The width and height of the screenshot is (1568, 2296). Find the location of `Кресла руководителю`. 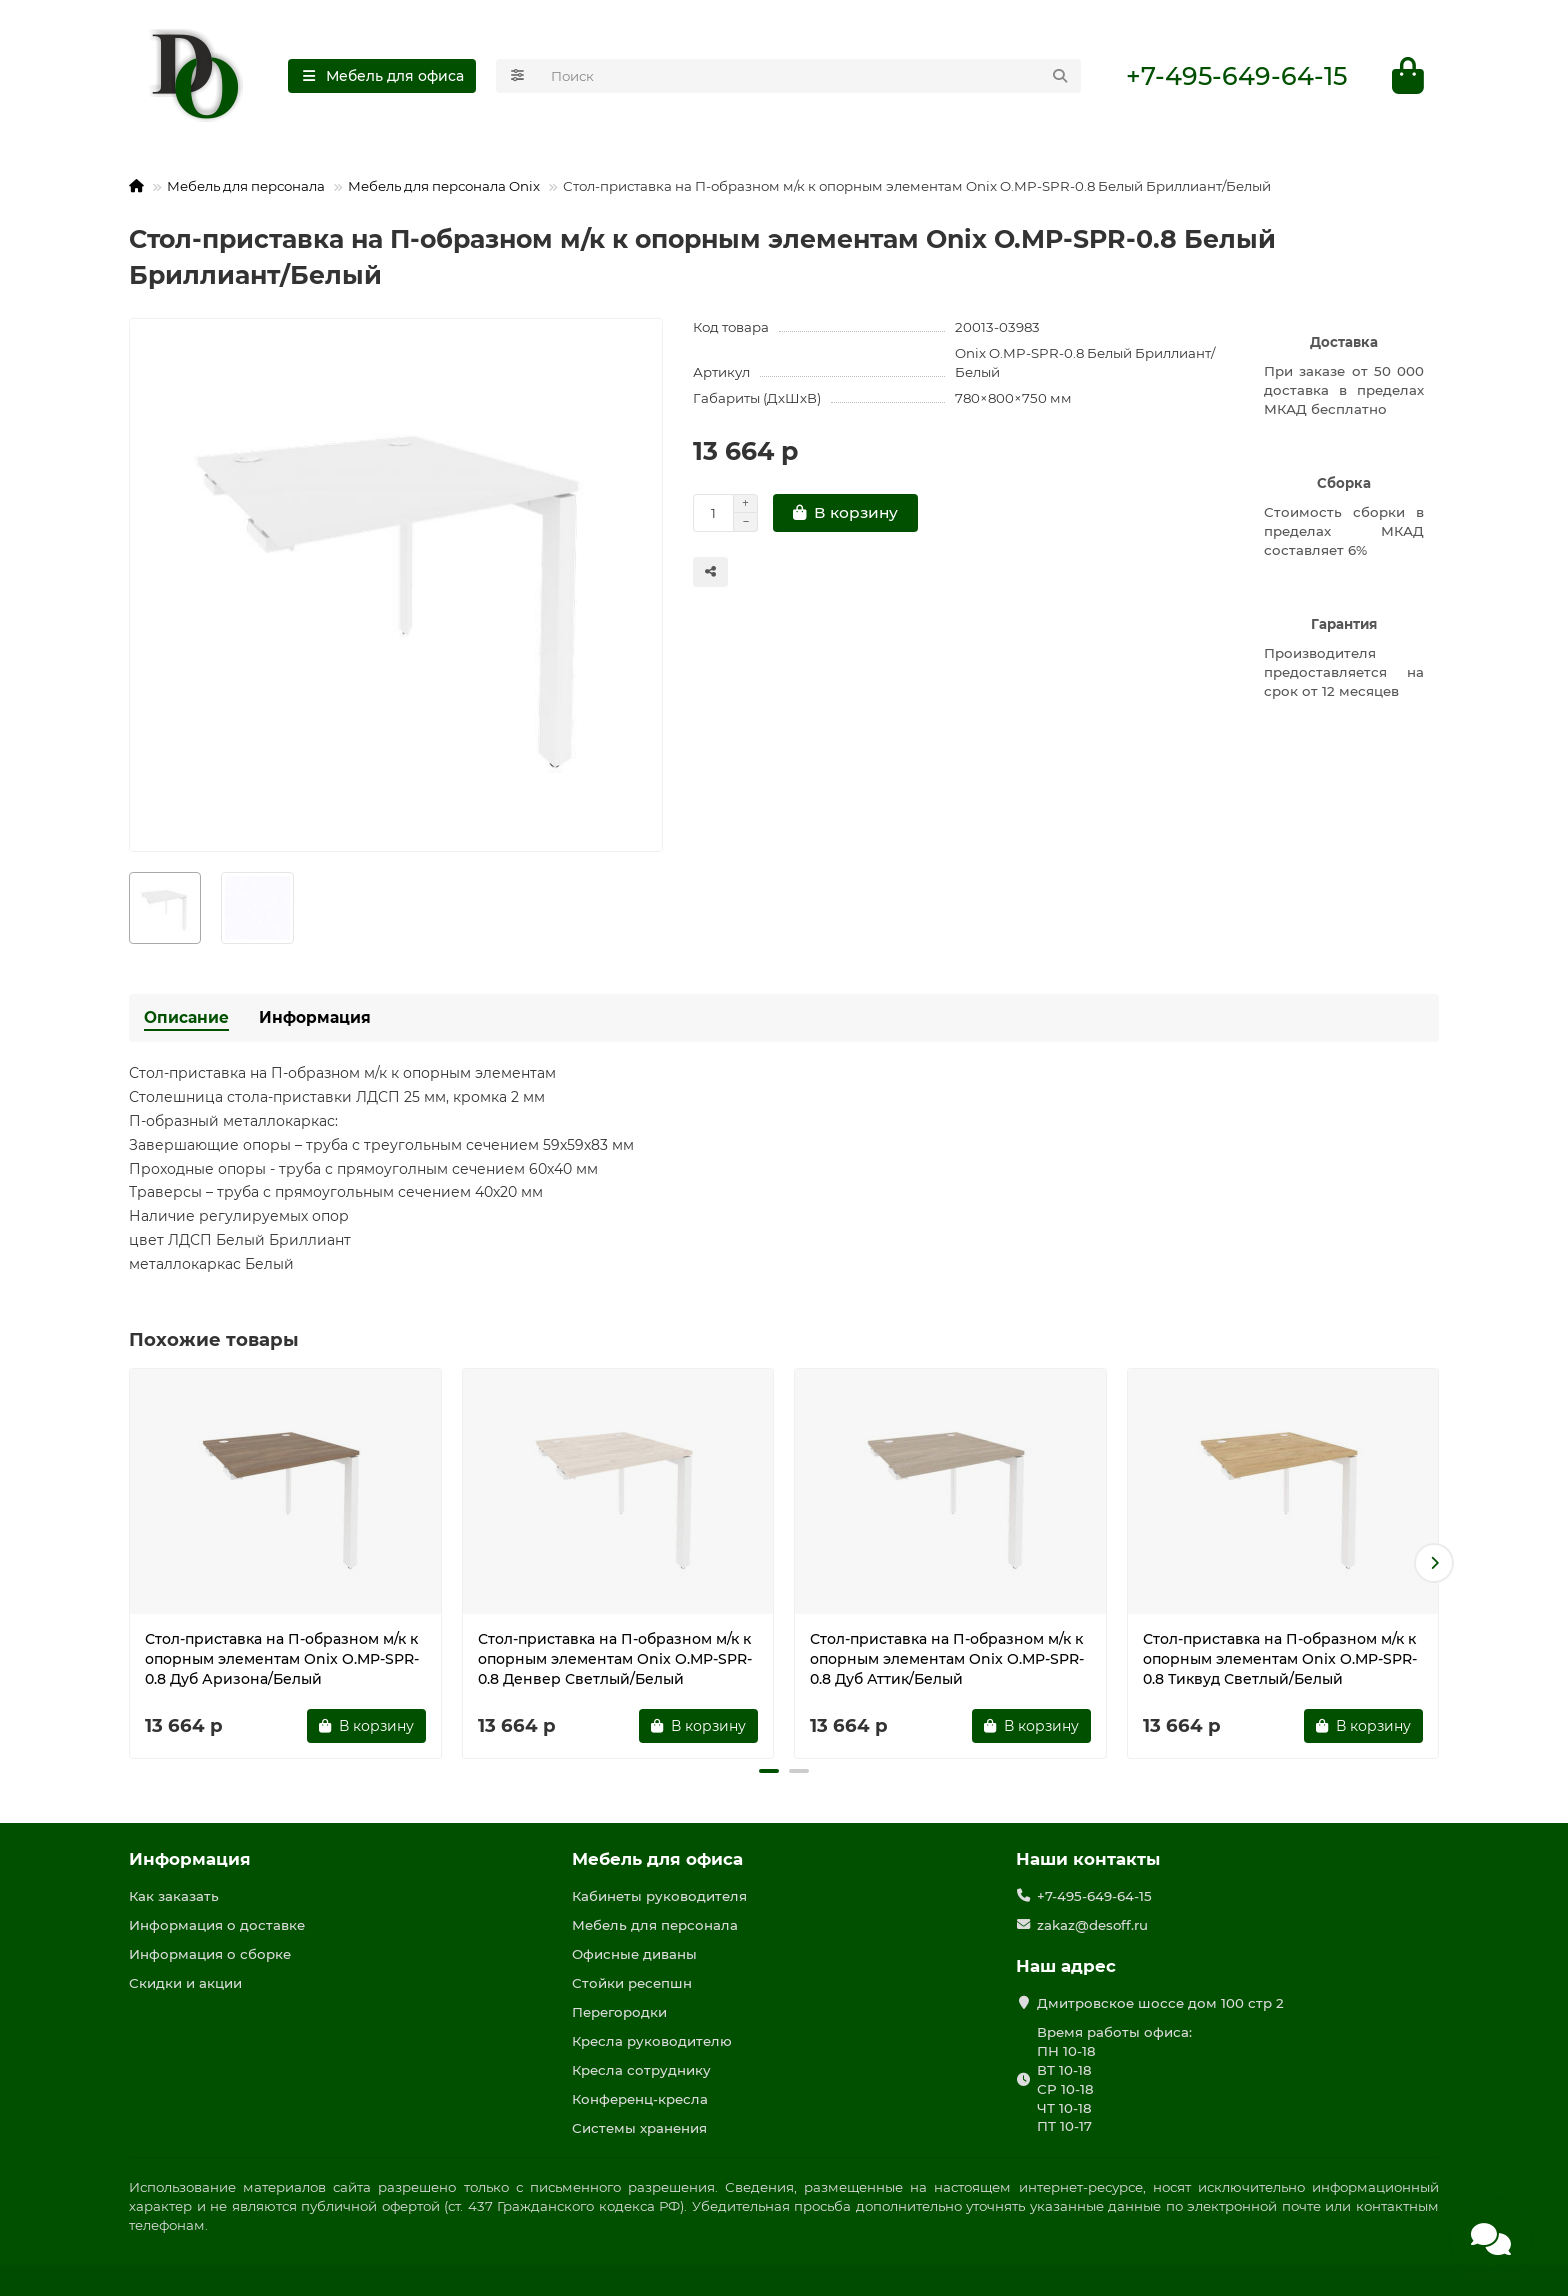

Кресла руководителю is located at coordinates (652, 2041).